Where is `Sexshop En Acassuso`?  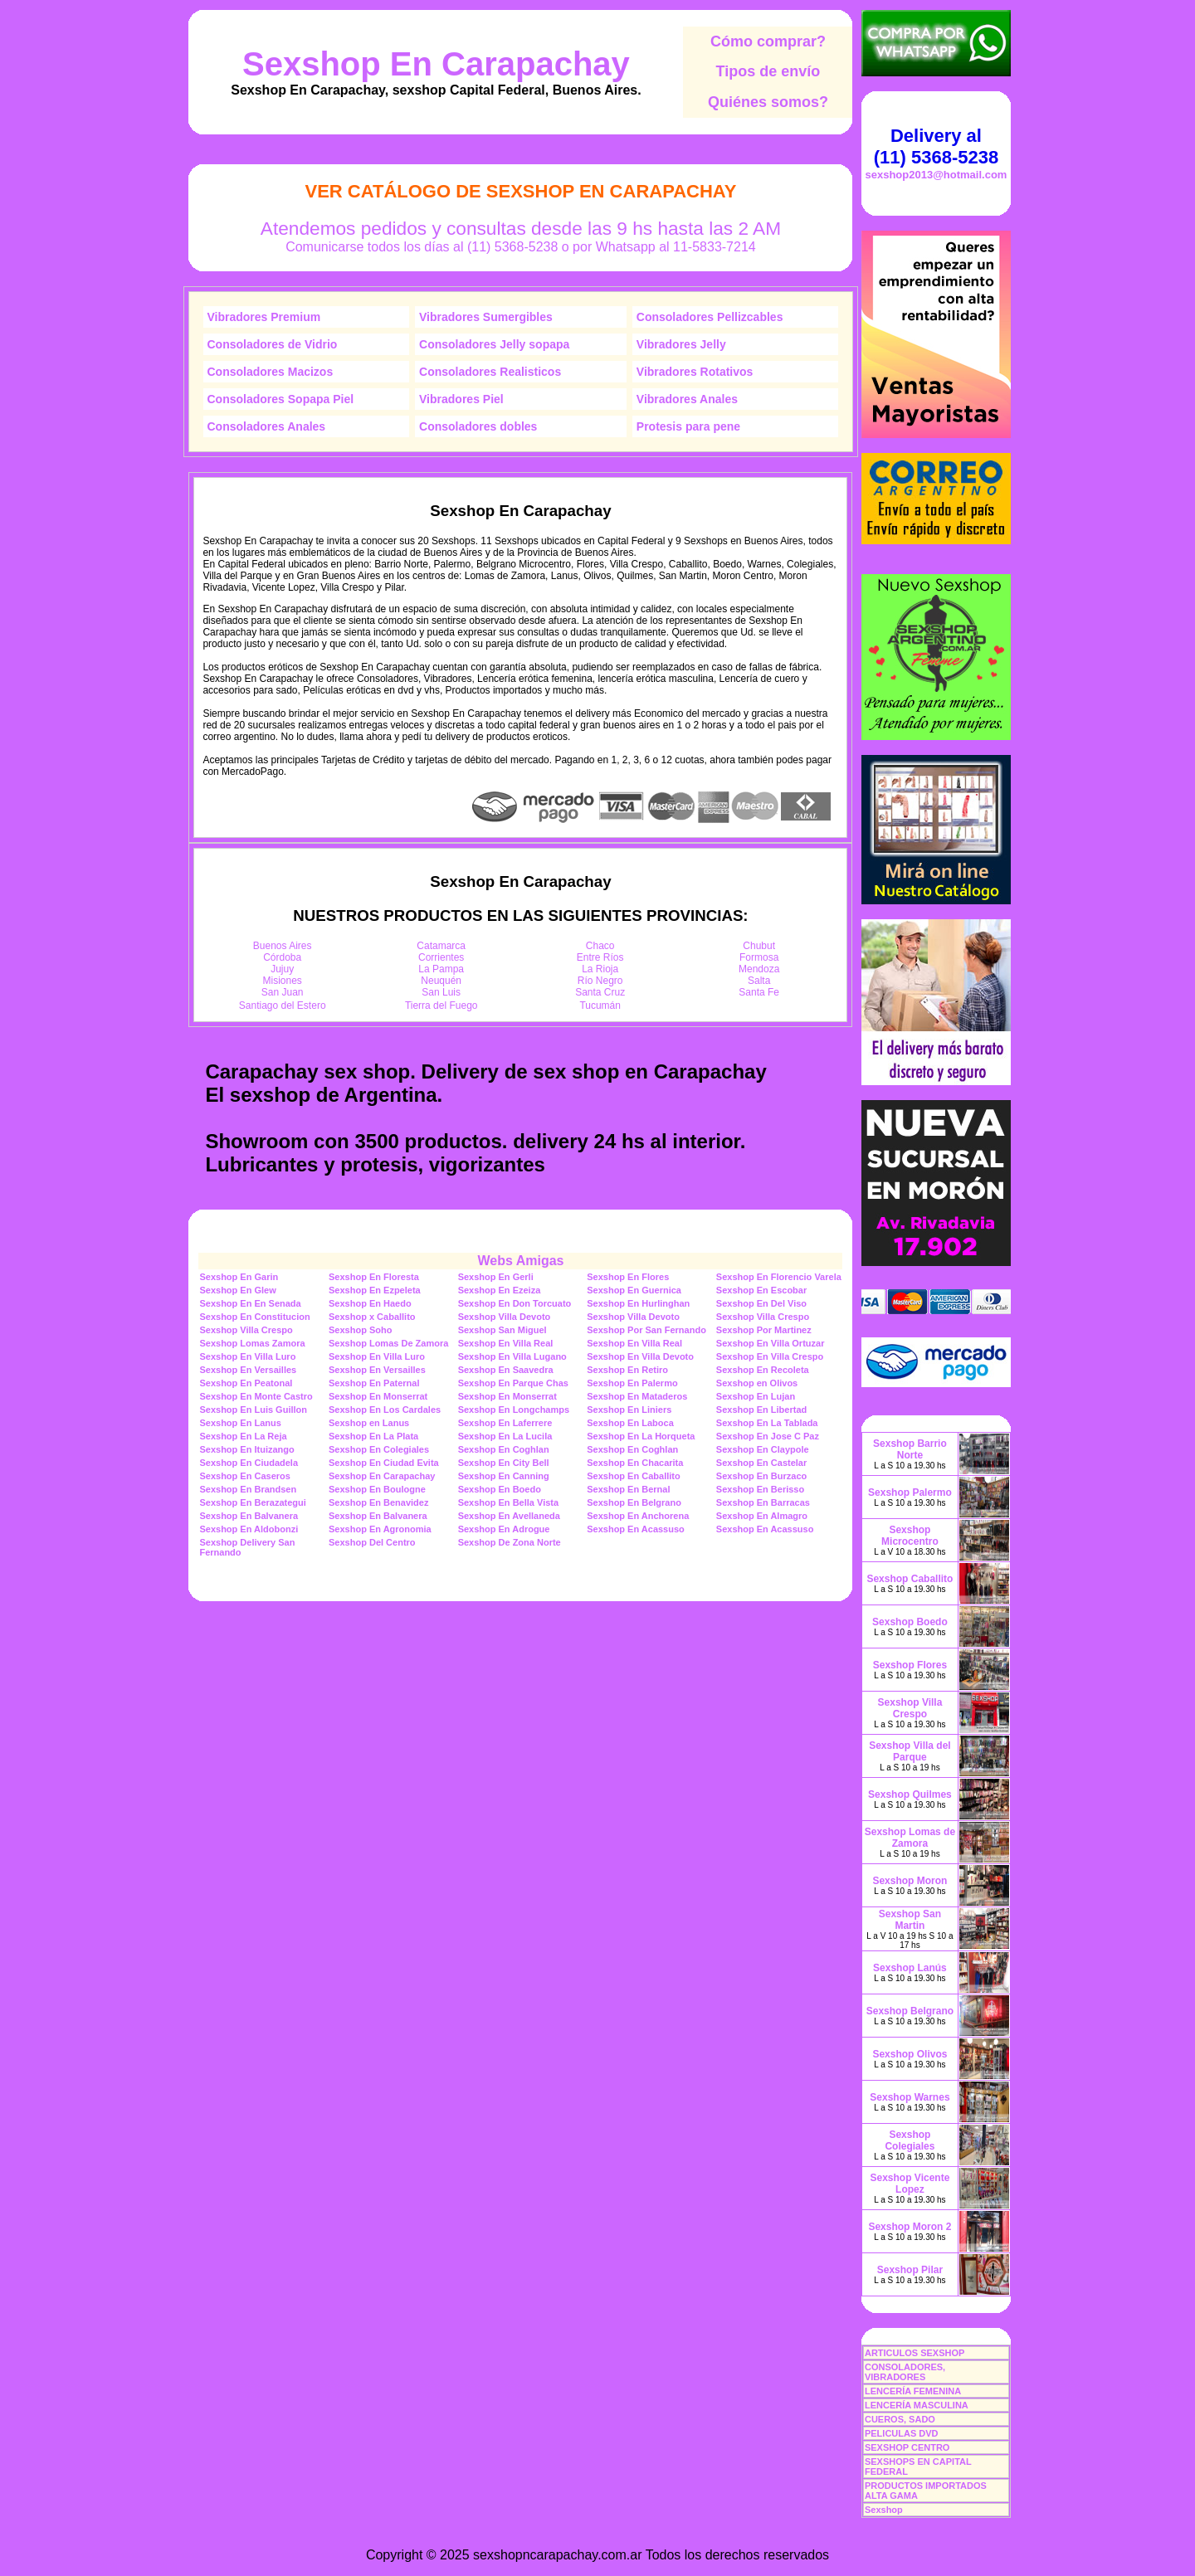 Sexshop En Acassuso is located at coordinates (636, 1529).